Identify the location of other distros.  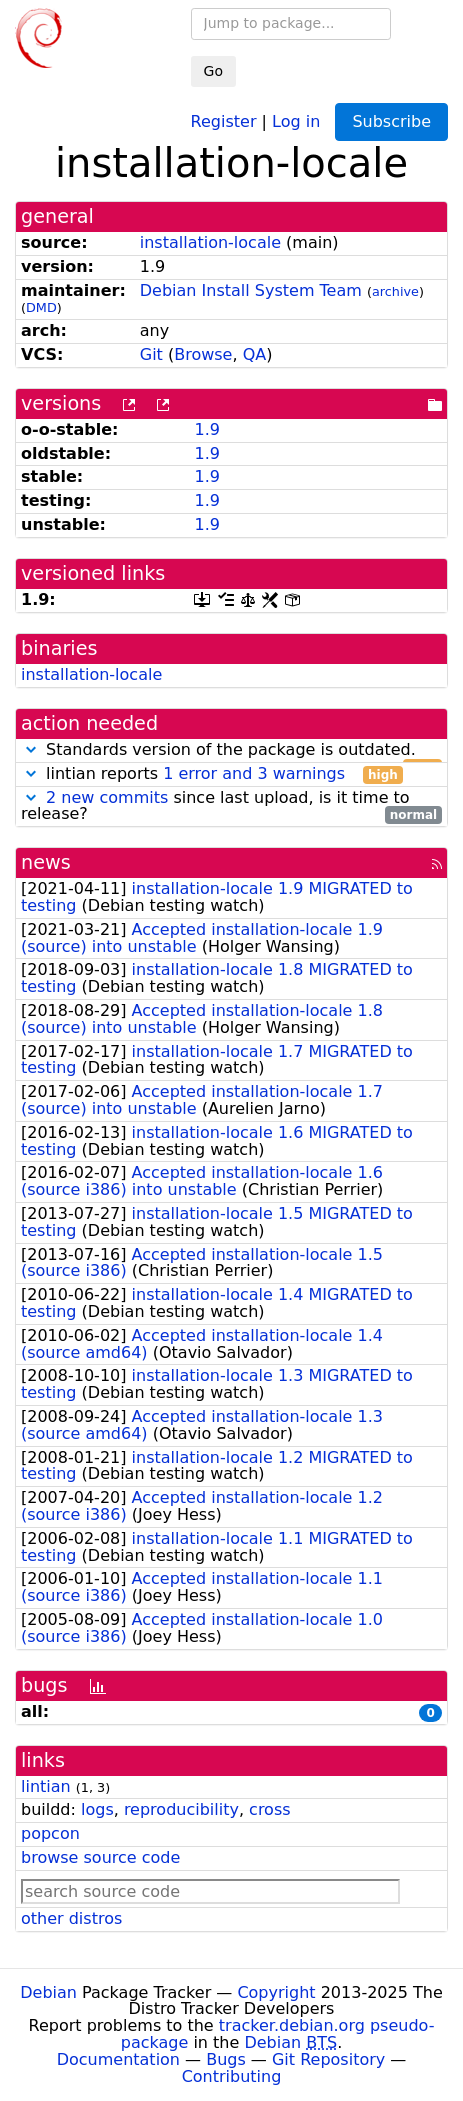
(71, 1918).